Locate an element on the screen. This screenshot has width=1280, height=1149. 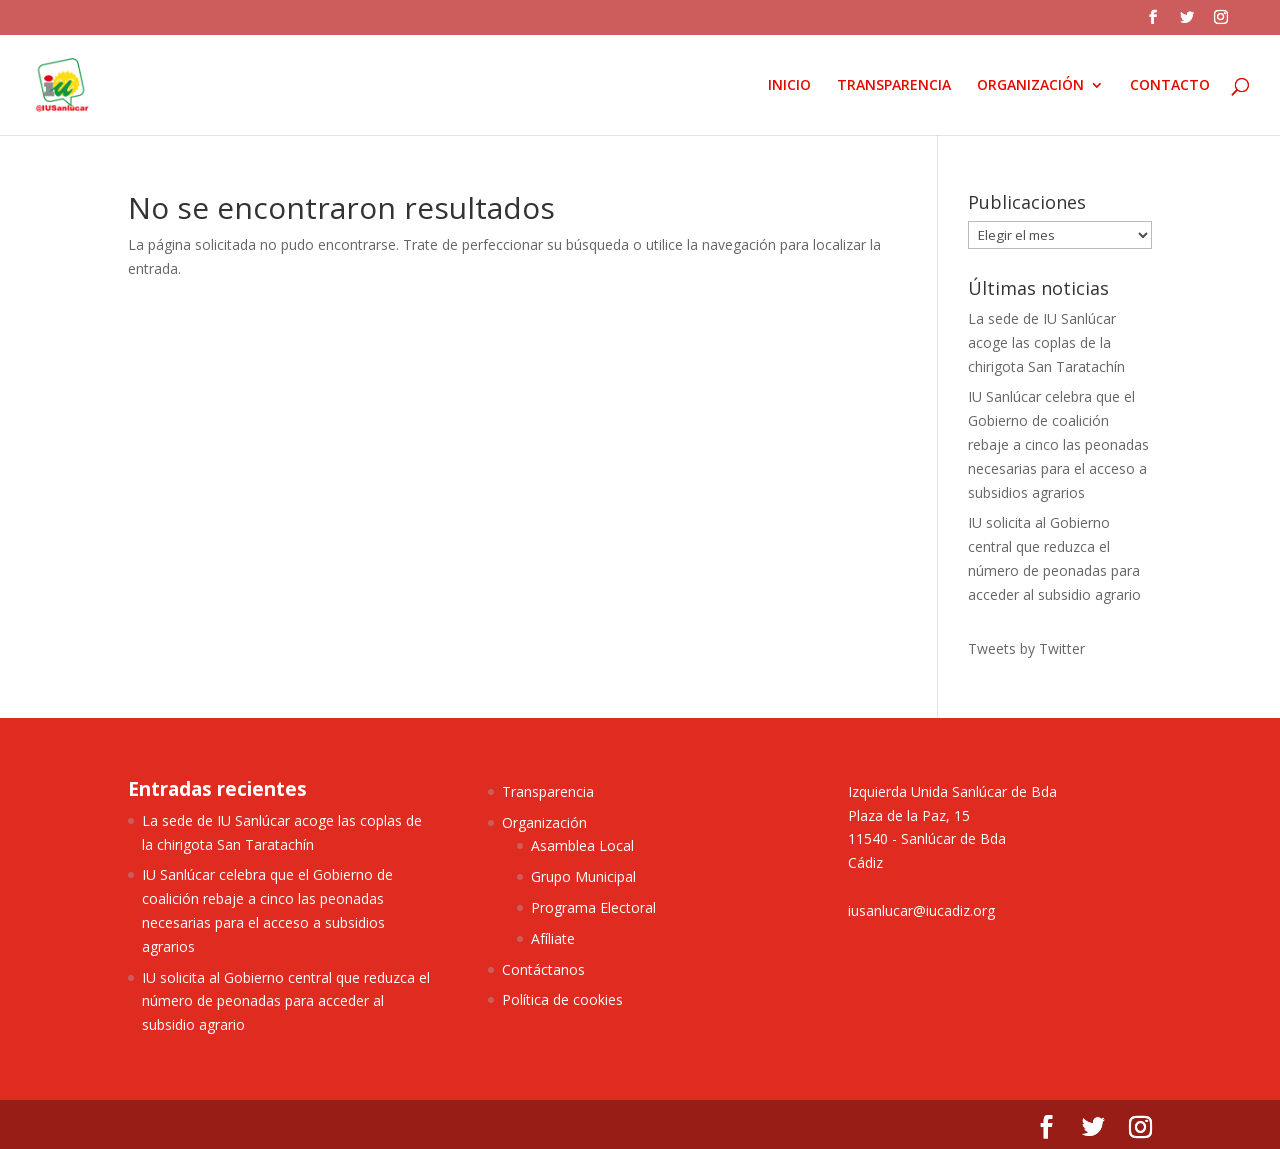
Asamblea Local is located at coordinates (582, 845).